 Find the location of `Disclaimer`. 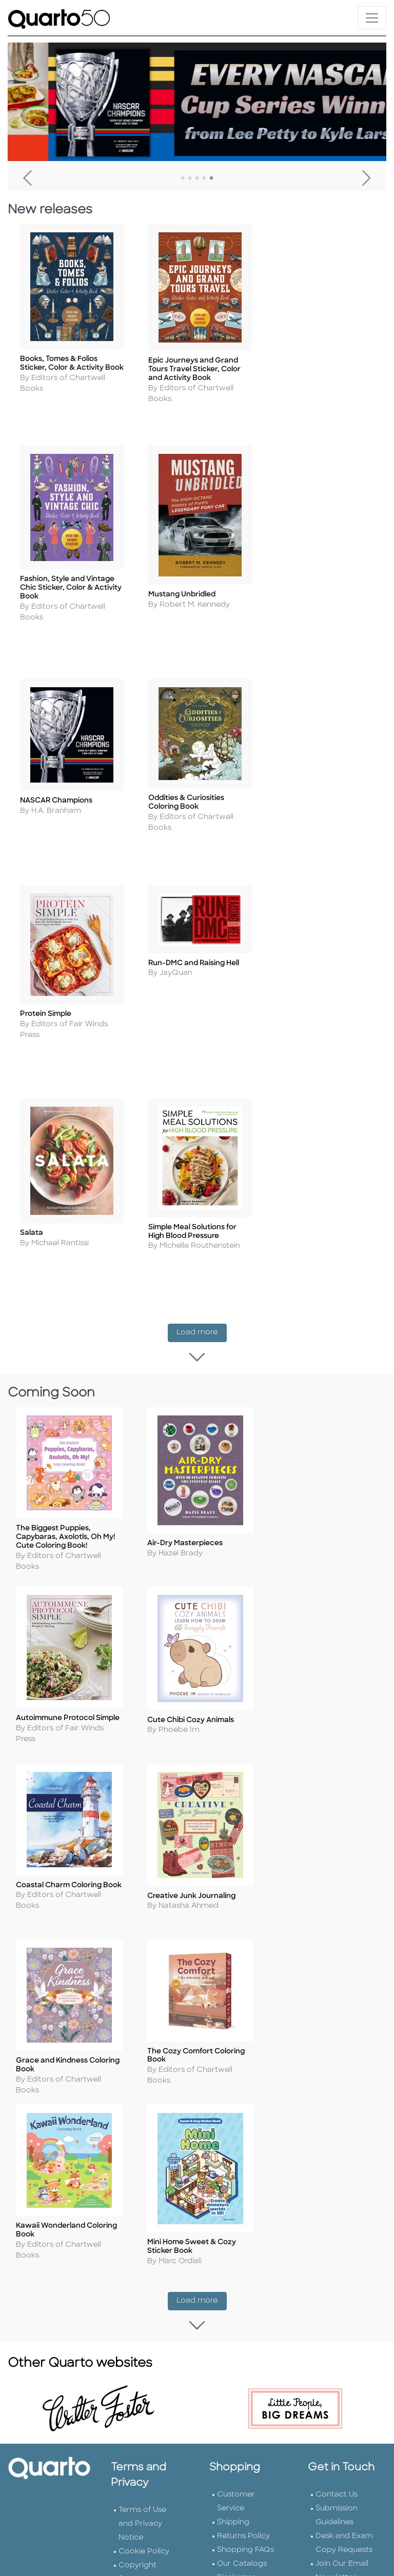

Disclaimer is located at coordinates (236, 2094).